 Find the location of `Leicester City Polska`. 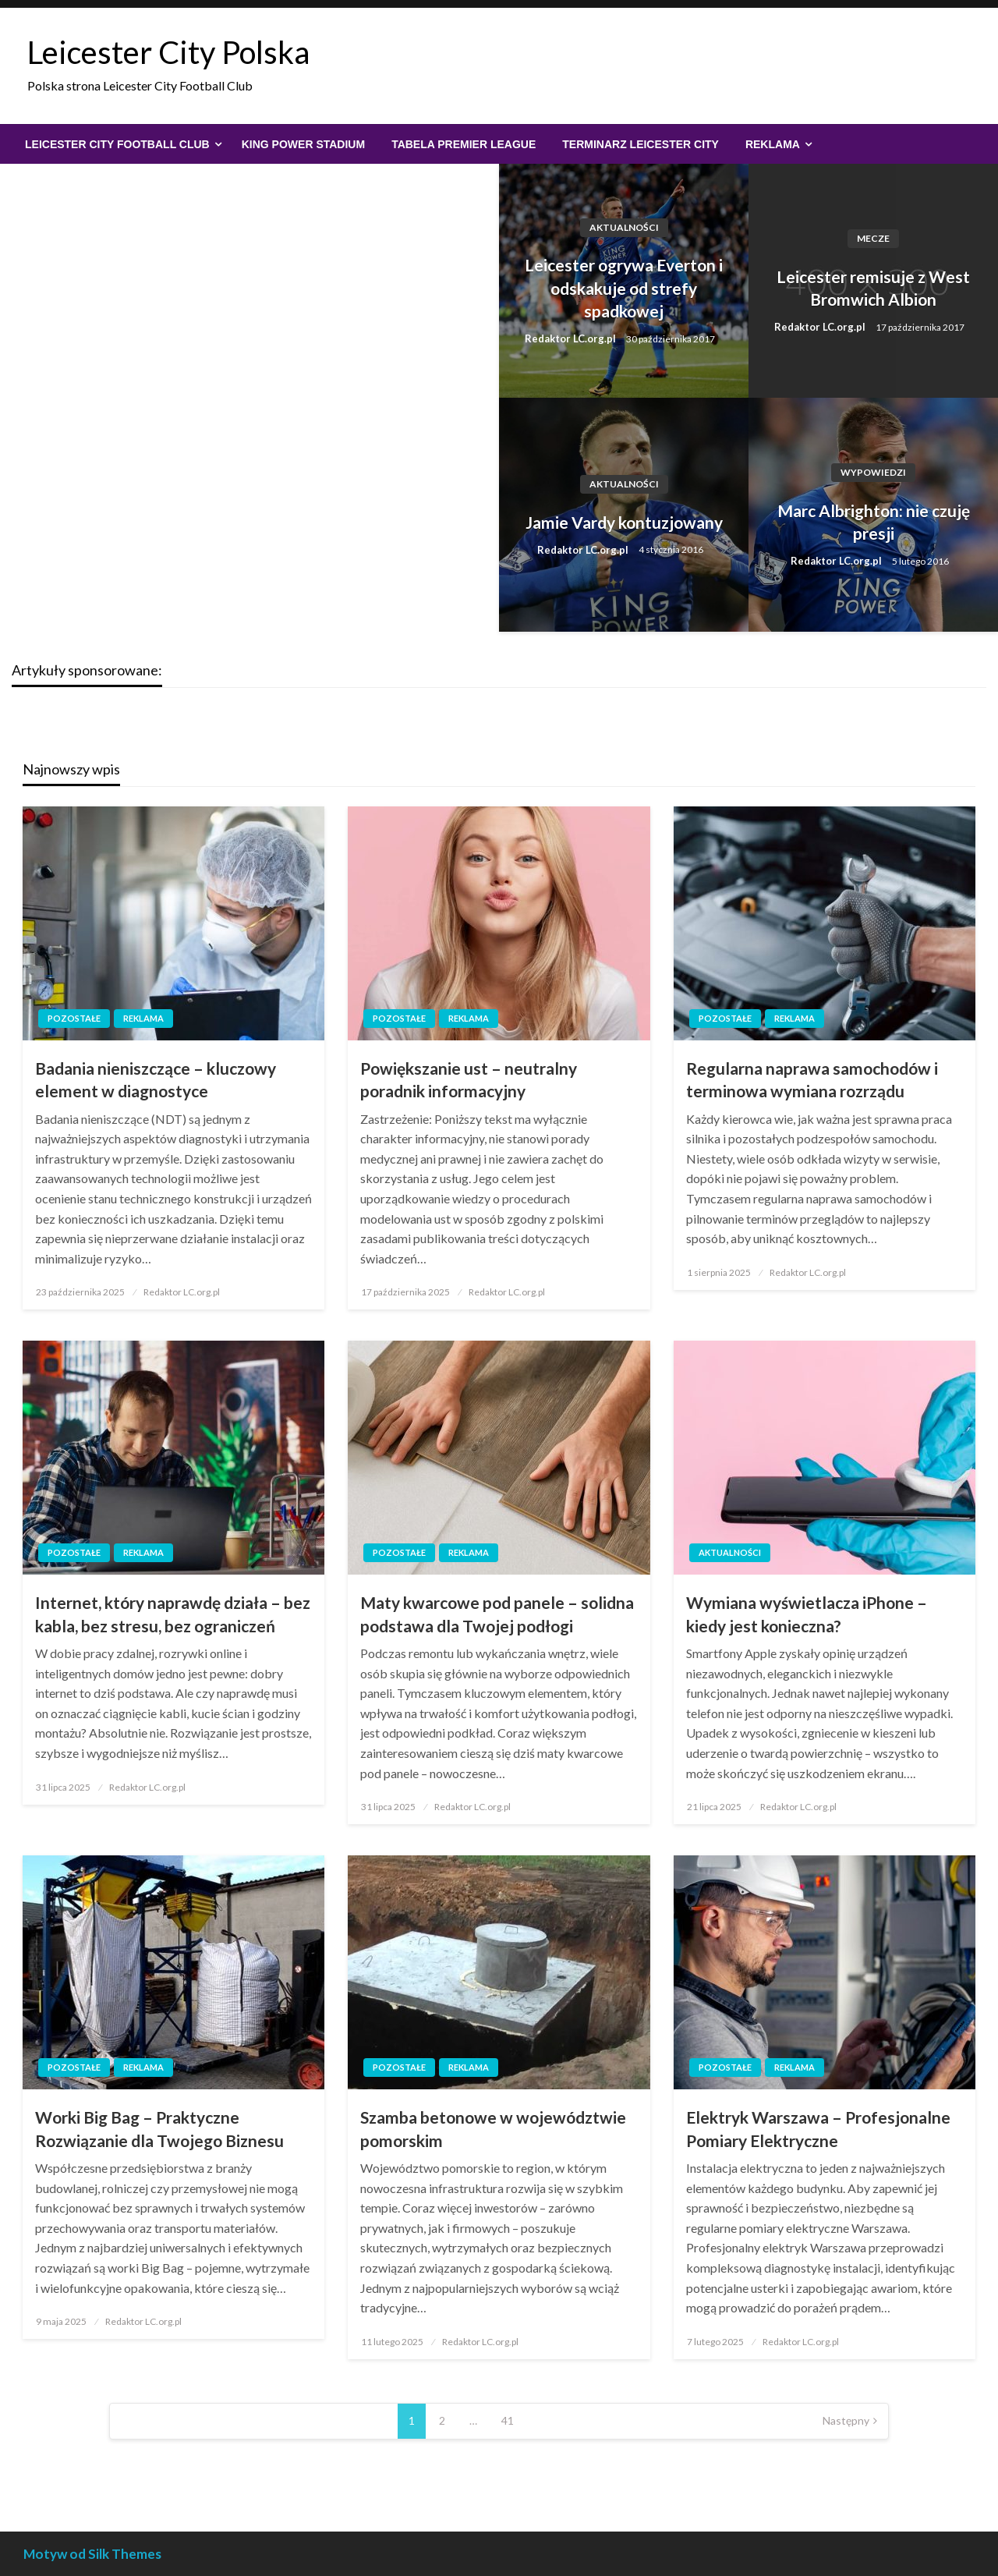

Leicester City Polska is located at coordinates (168, 52).